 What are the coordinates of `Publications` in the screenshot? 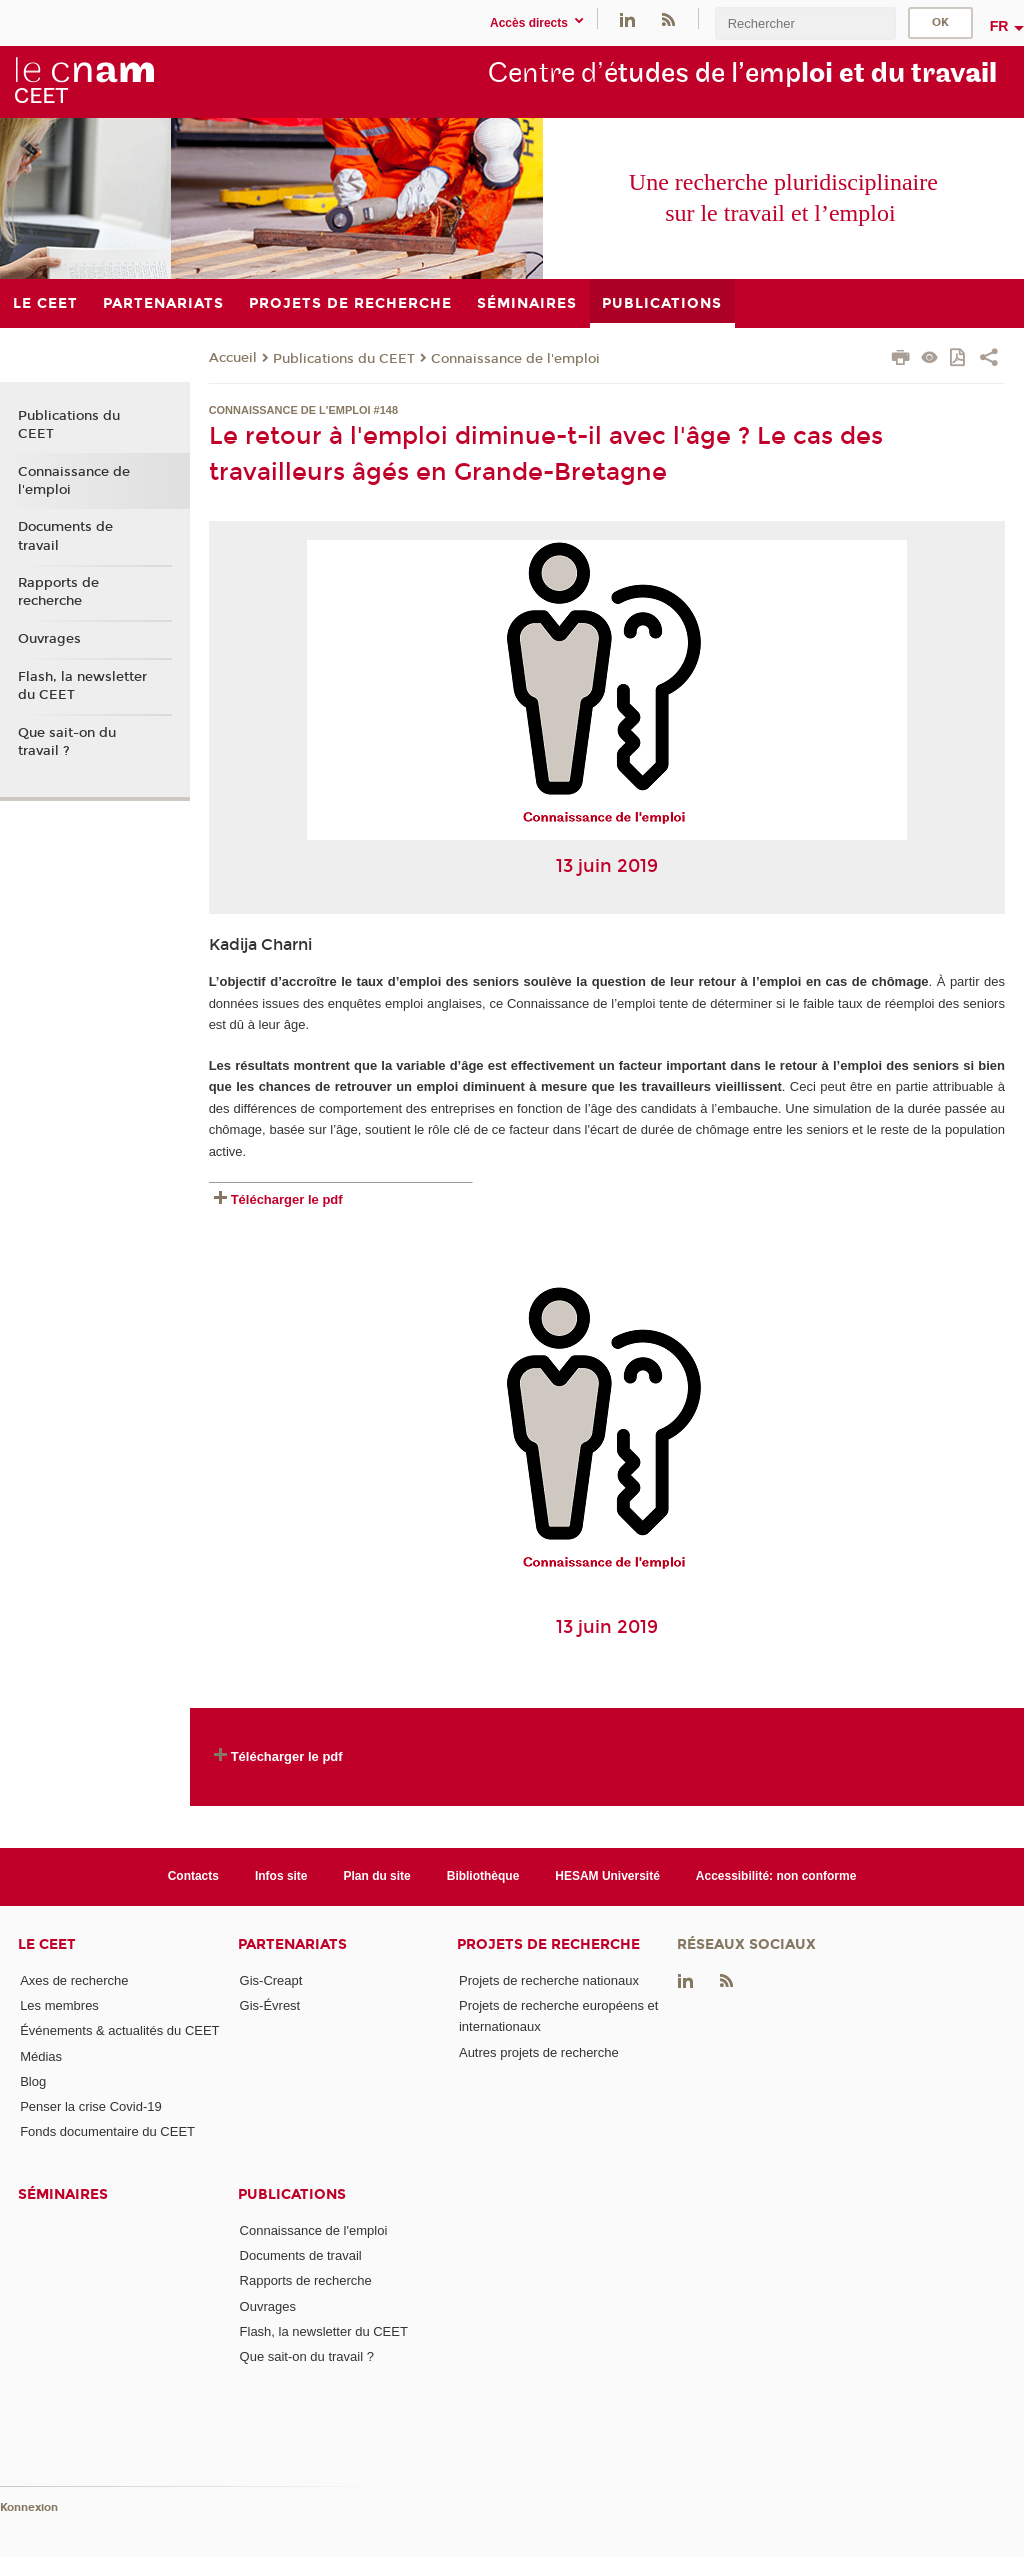 It's located at (292, 2194).